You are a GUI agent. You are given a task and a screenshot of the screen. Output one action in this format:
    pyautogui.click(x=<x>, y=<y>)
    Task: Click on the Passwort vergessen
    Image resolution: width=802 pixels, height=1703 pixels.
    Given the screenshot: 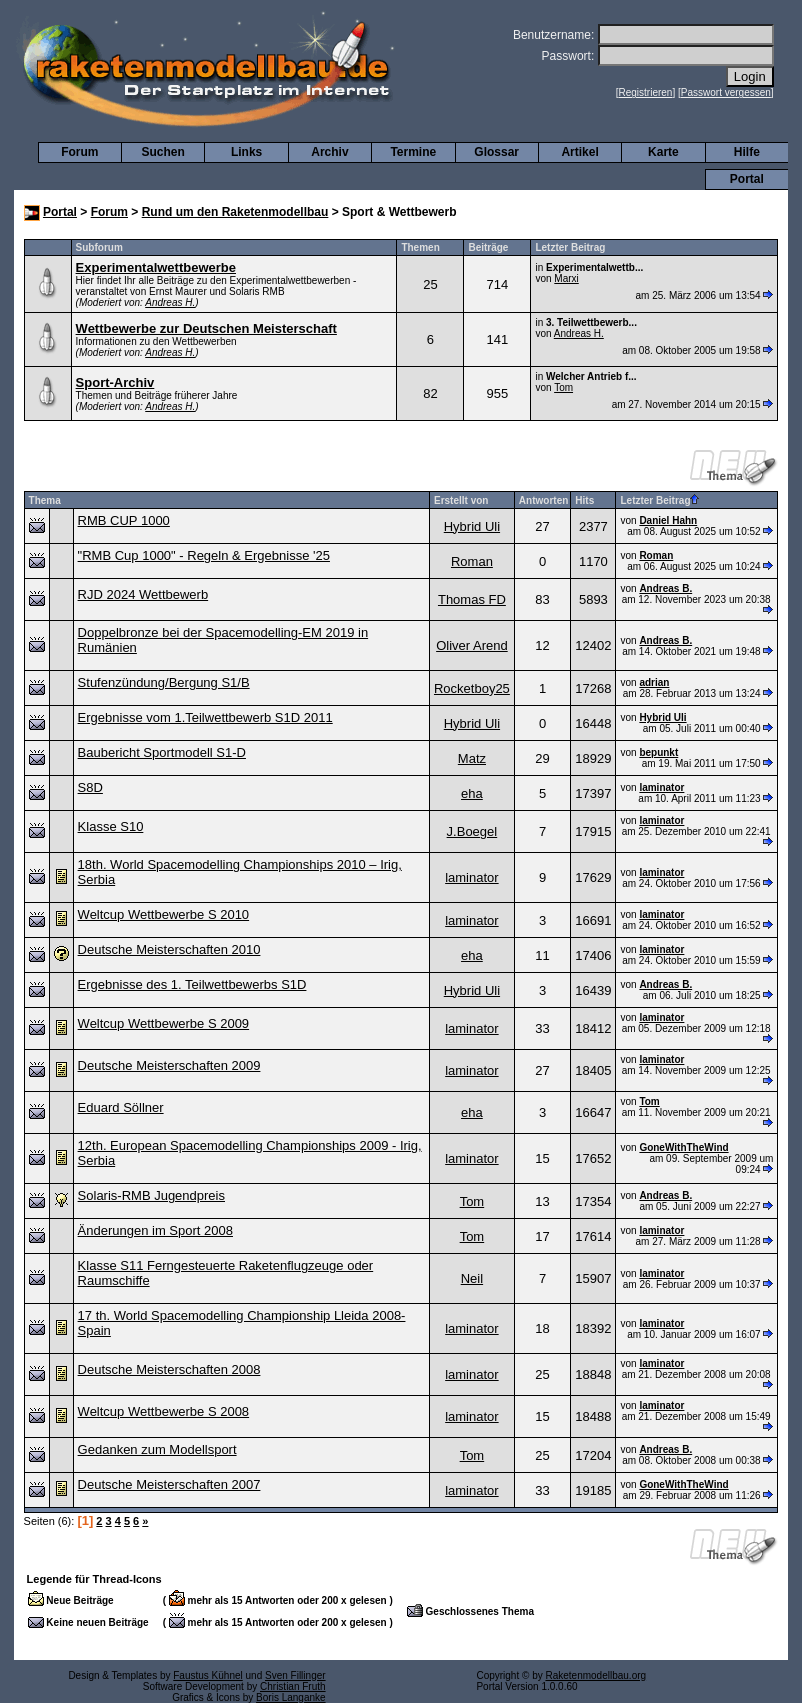 What is the action you would take?
    pyautogui.click(x=726, y=92)
    